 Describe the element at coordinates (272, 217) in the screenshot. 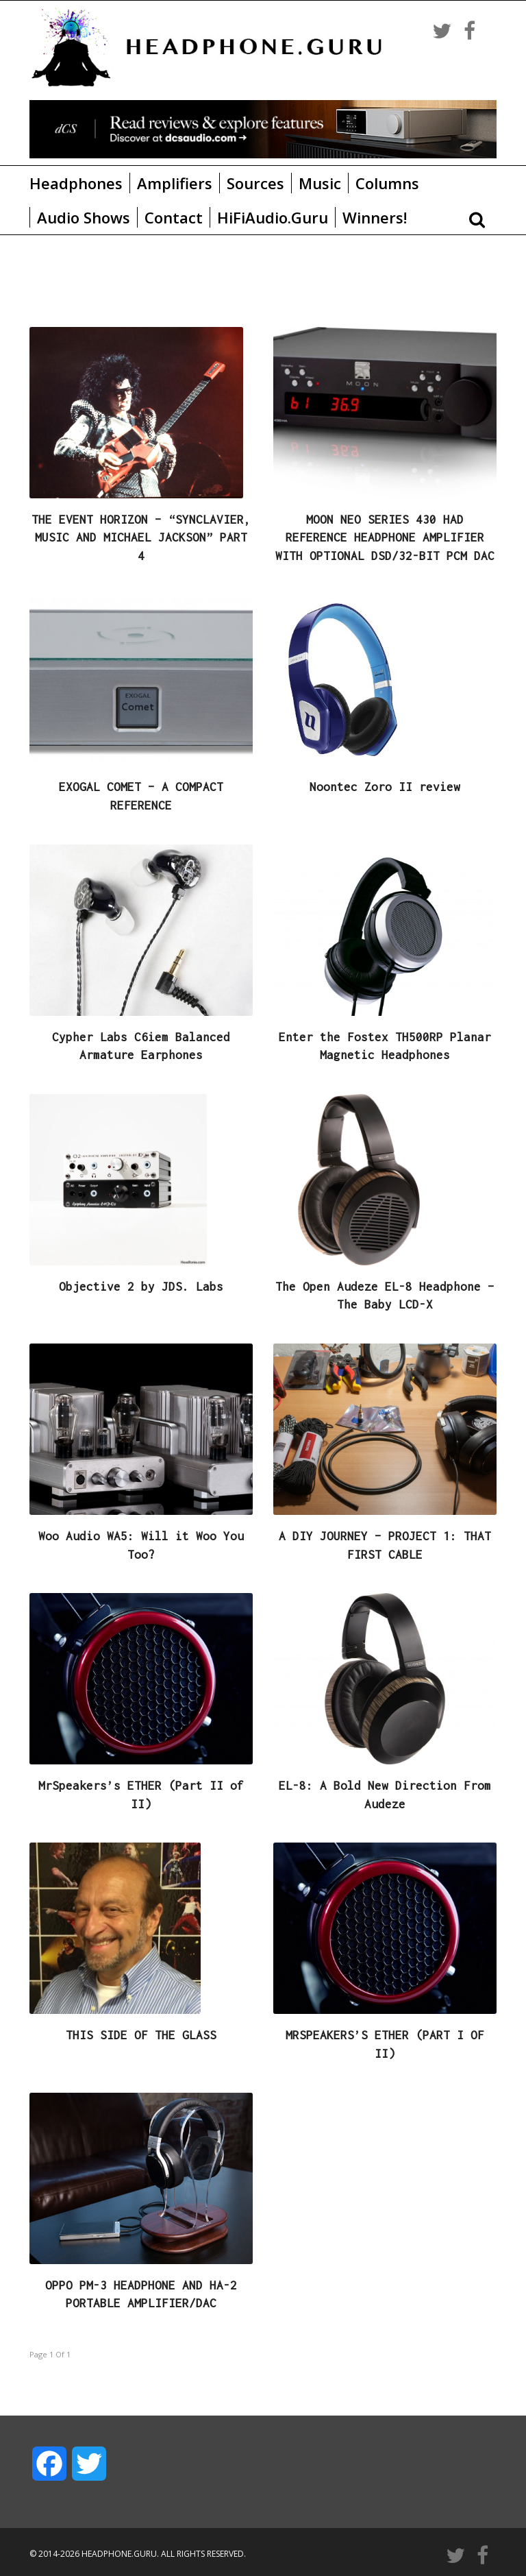

I see `HiFiAudio.Guru` at that location.